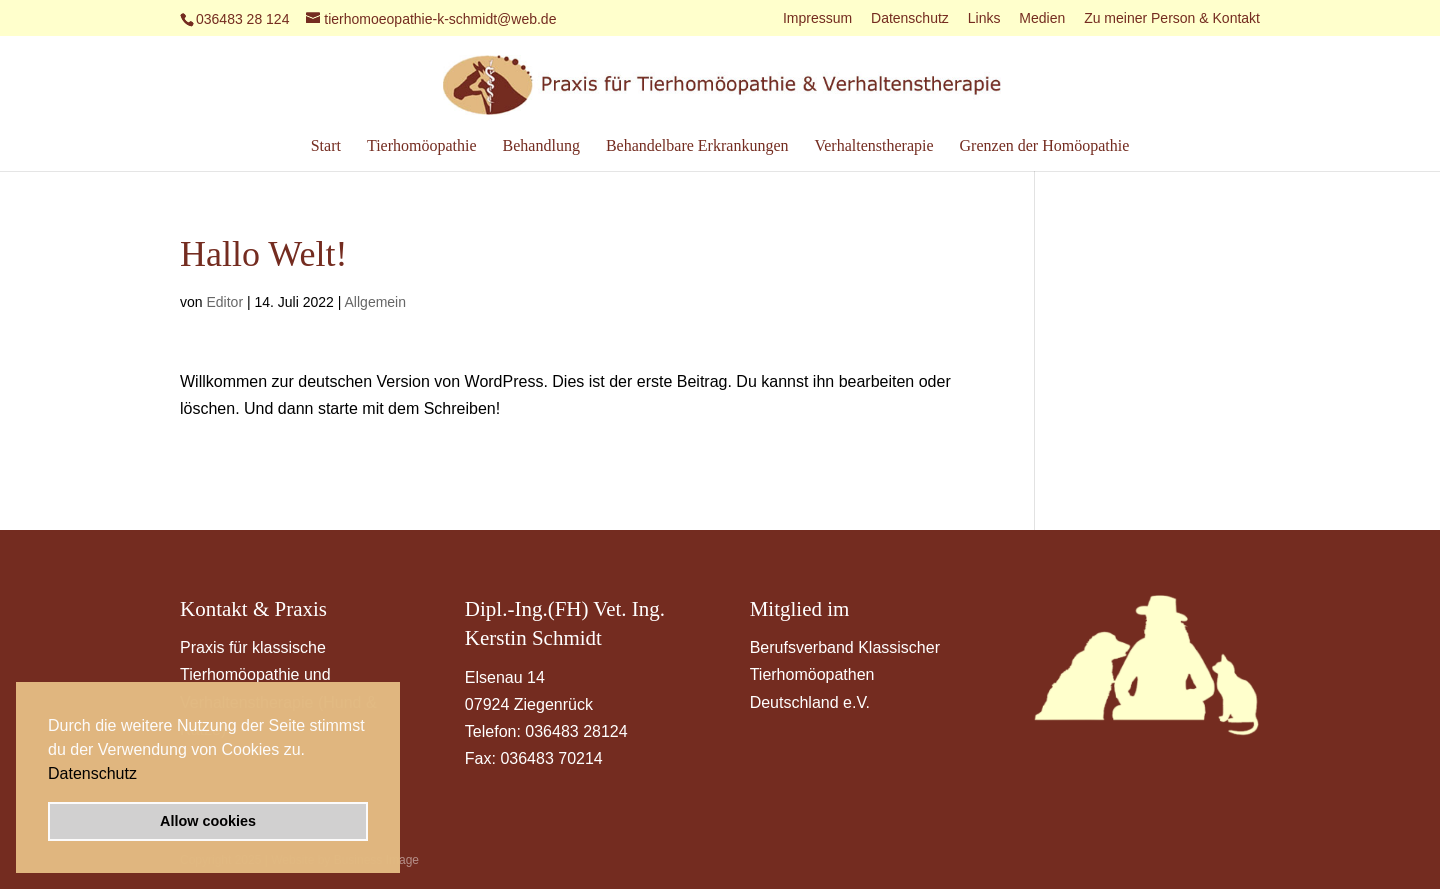  What do you see at coordinates (144, 775) in the screenshot?
I see `[button]` at bounding box center [144, 775].